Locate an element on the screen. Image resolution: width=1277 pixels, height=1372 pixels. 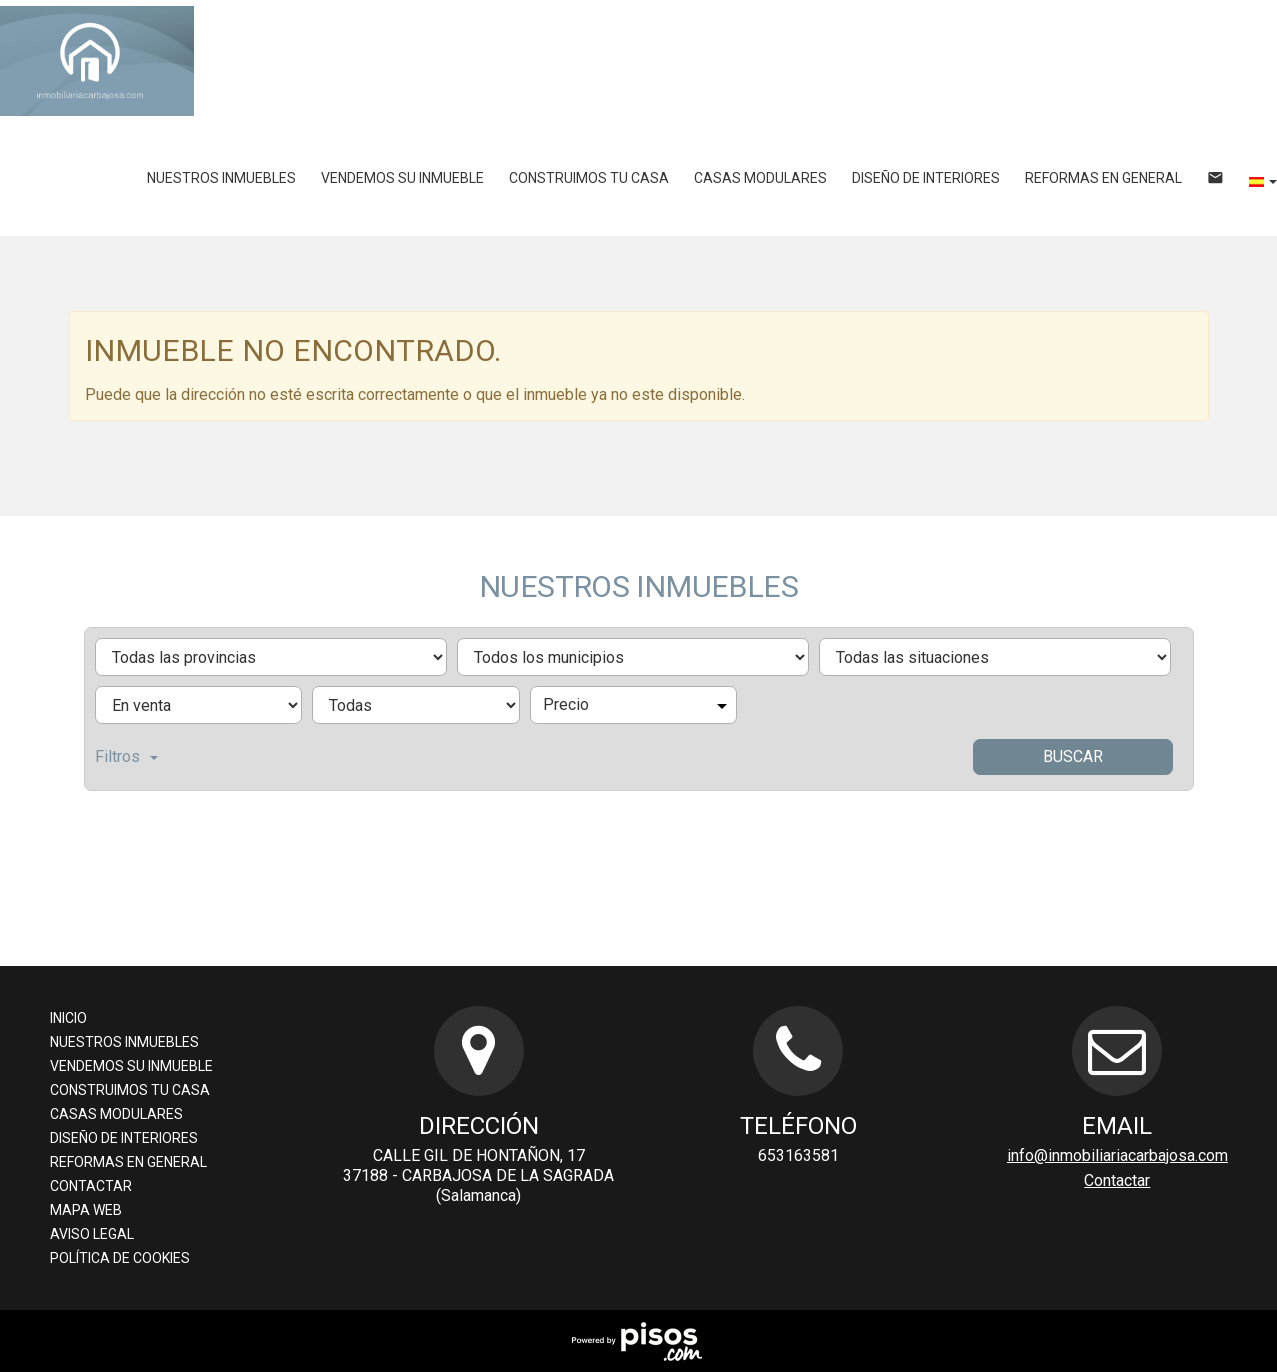
Buscar is located at coordinates (1073, 756).